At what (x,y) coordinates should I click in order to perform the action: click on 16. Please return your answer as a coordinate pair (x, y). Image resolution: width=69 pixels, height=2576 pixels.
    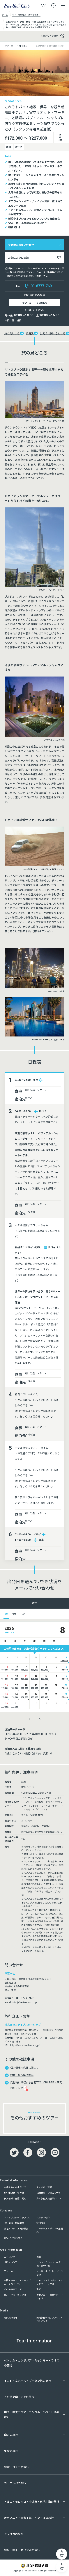
    Looking at the image, I should click on (6, 1685).